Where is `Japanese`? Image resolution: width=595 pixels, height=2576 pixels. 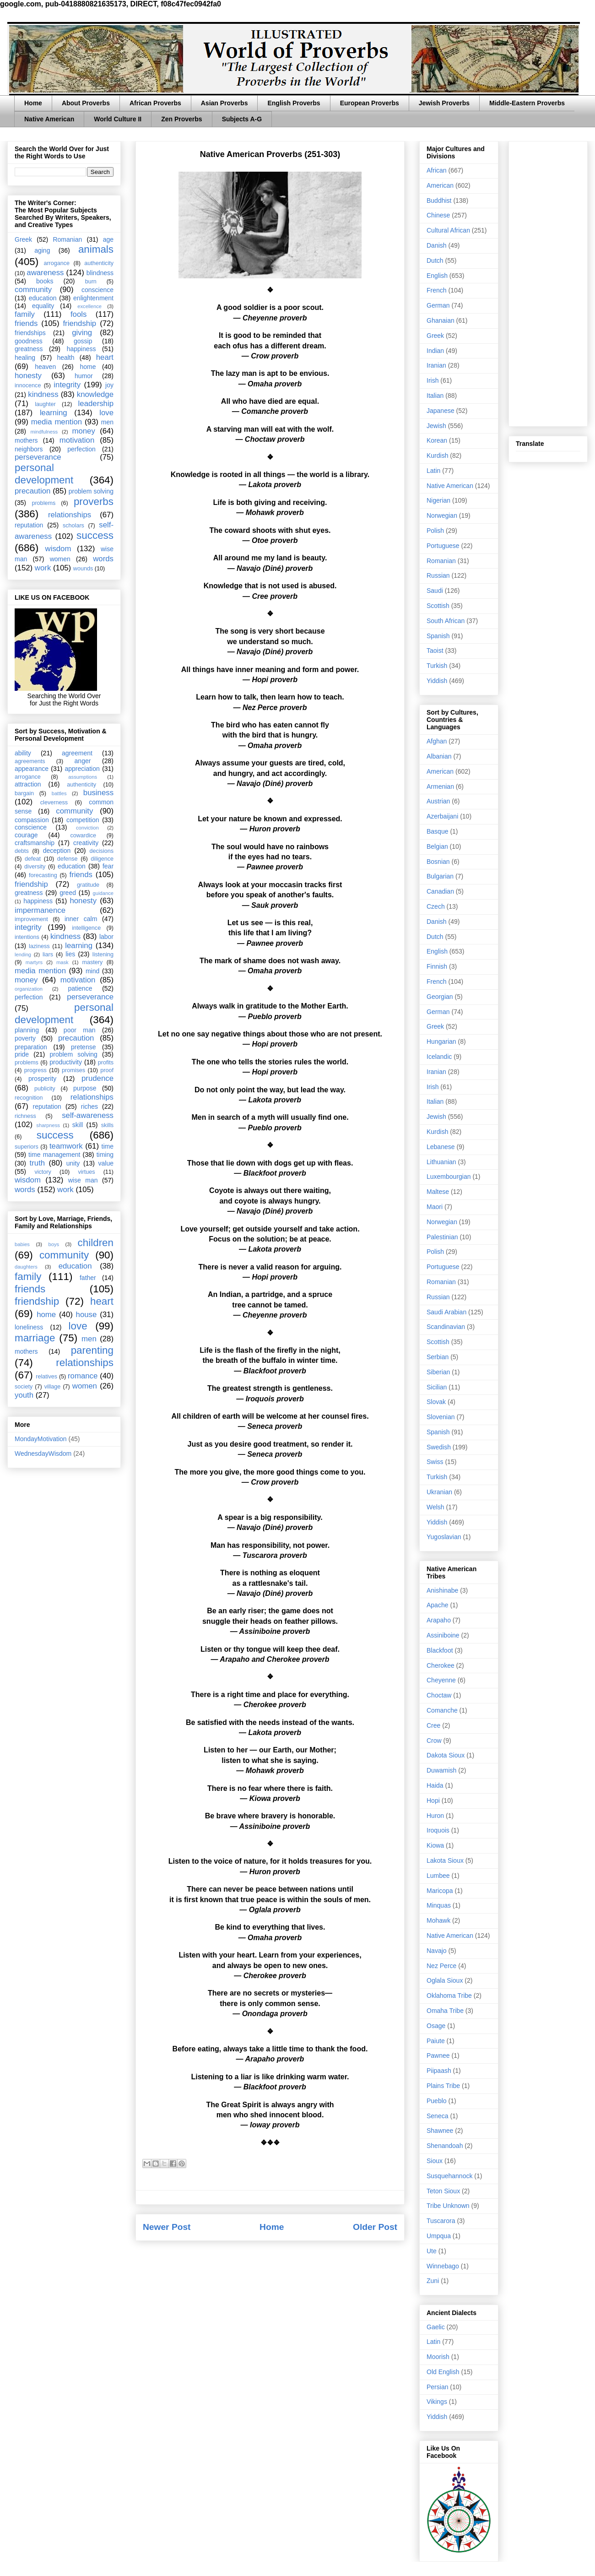 Japanese is located at coordinates (440, 410).